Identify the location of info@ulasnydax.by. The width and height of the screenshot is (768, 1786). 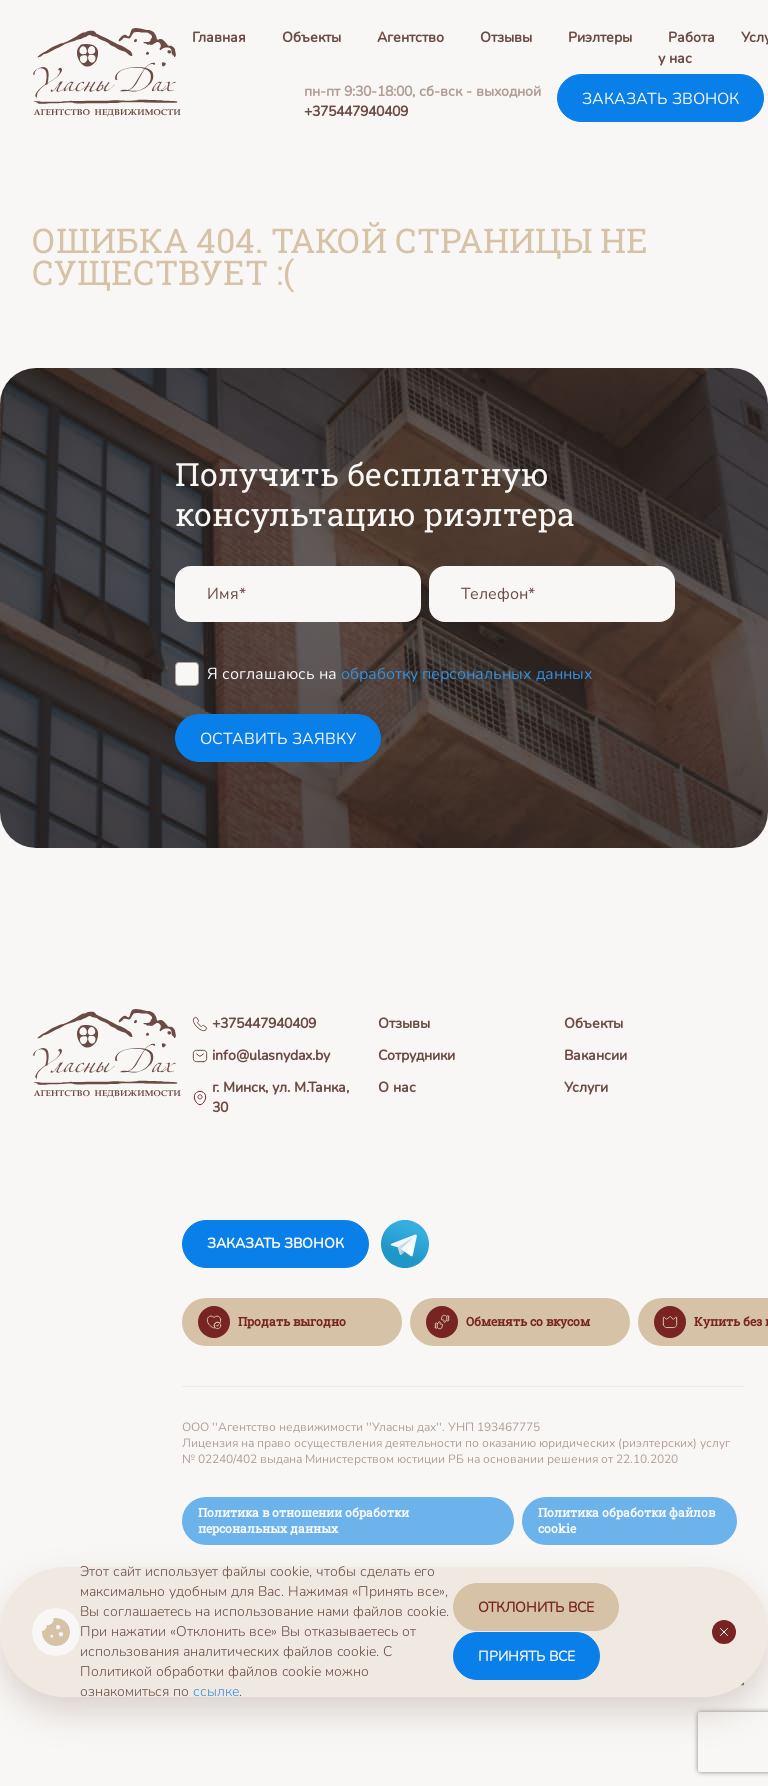
(261, 1056).